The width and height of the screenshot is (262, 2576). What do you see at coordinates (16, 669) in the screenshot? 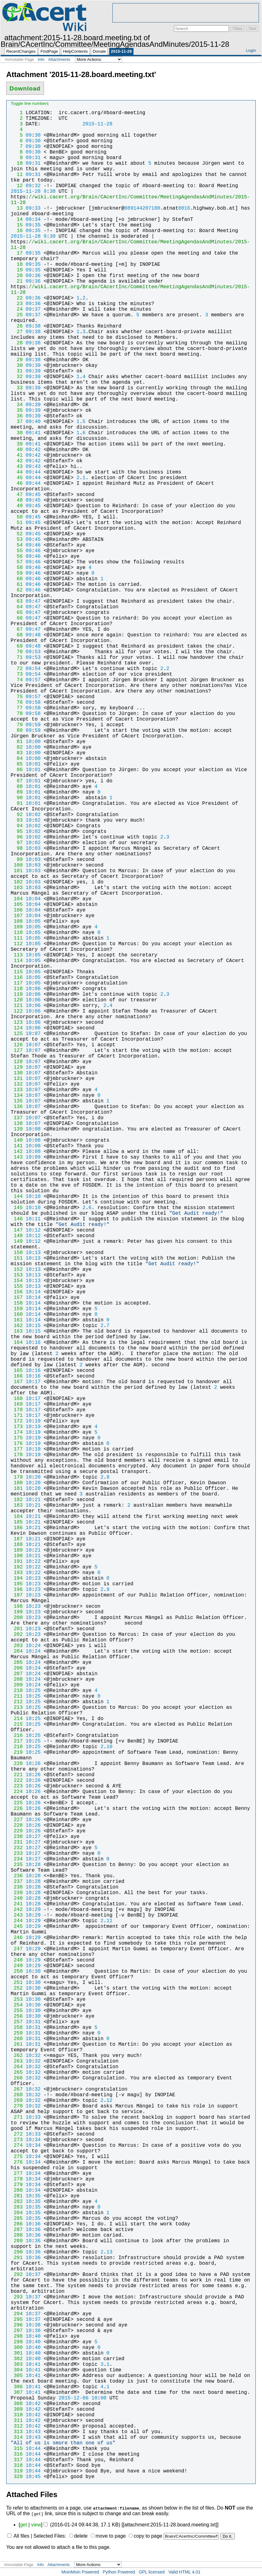
I see `72` at bounding box center [16, 669].